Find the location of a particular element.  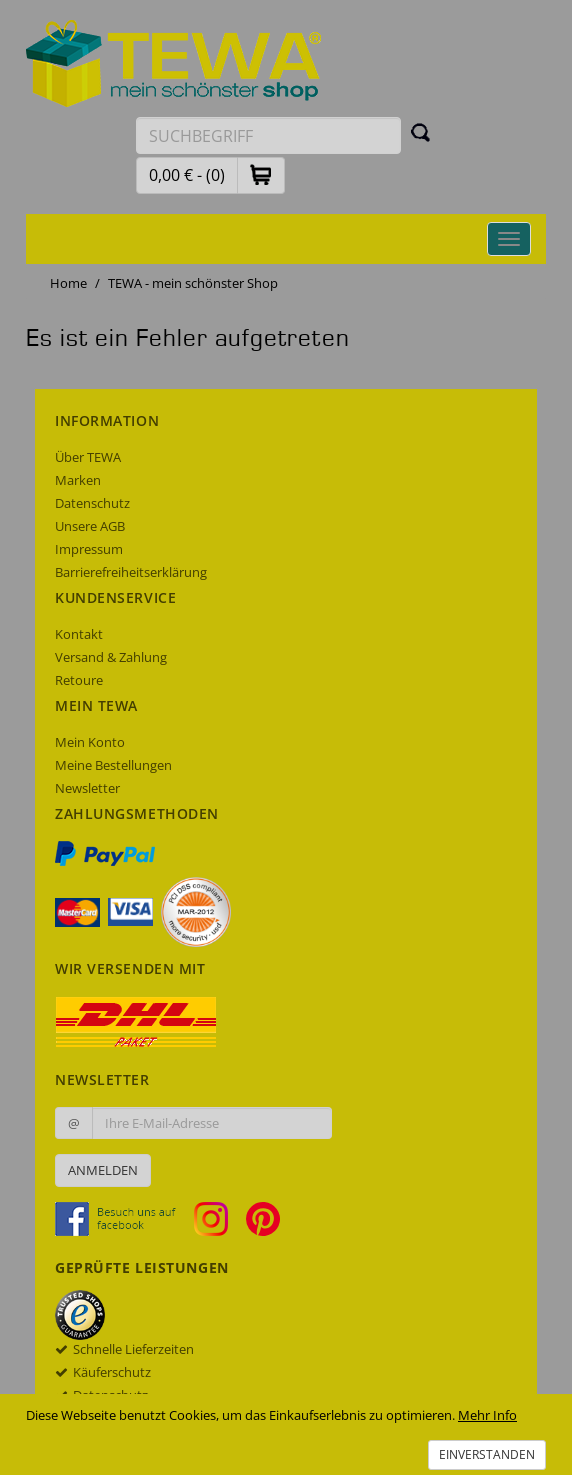

[Suchbegriff eingeben] is located at coordinates (268, 135).